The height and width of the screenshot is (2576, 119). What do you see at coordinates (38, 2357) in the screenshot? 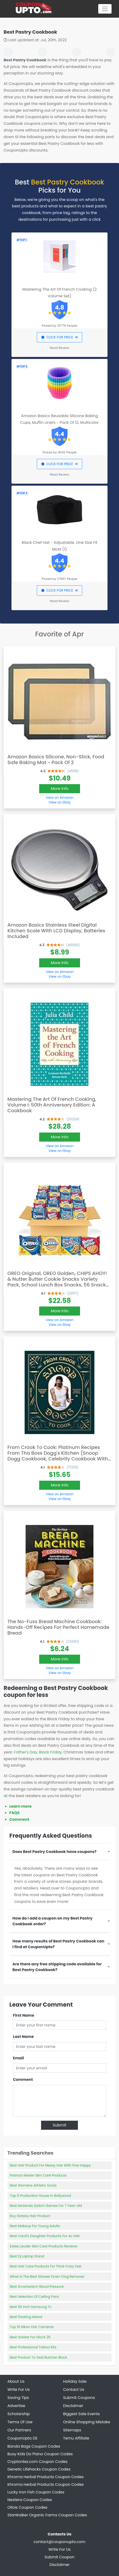
I see `Best Product To Seal Butcher Block` at bounding box center [38, 2357].